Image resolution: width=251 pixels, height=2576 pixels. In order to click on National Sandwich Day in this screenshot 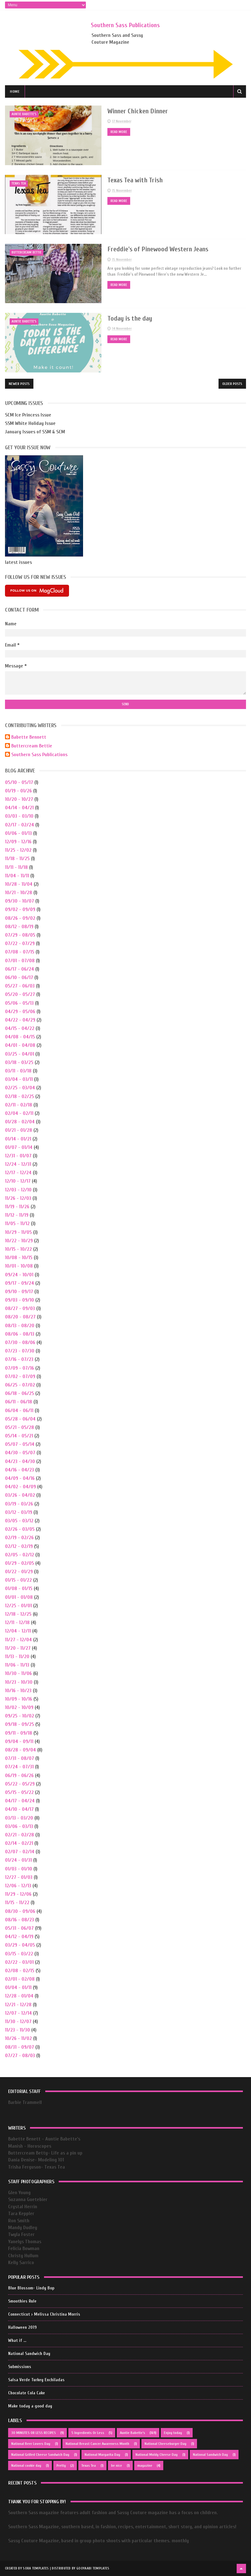, I will do `click(29, 2353)`.